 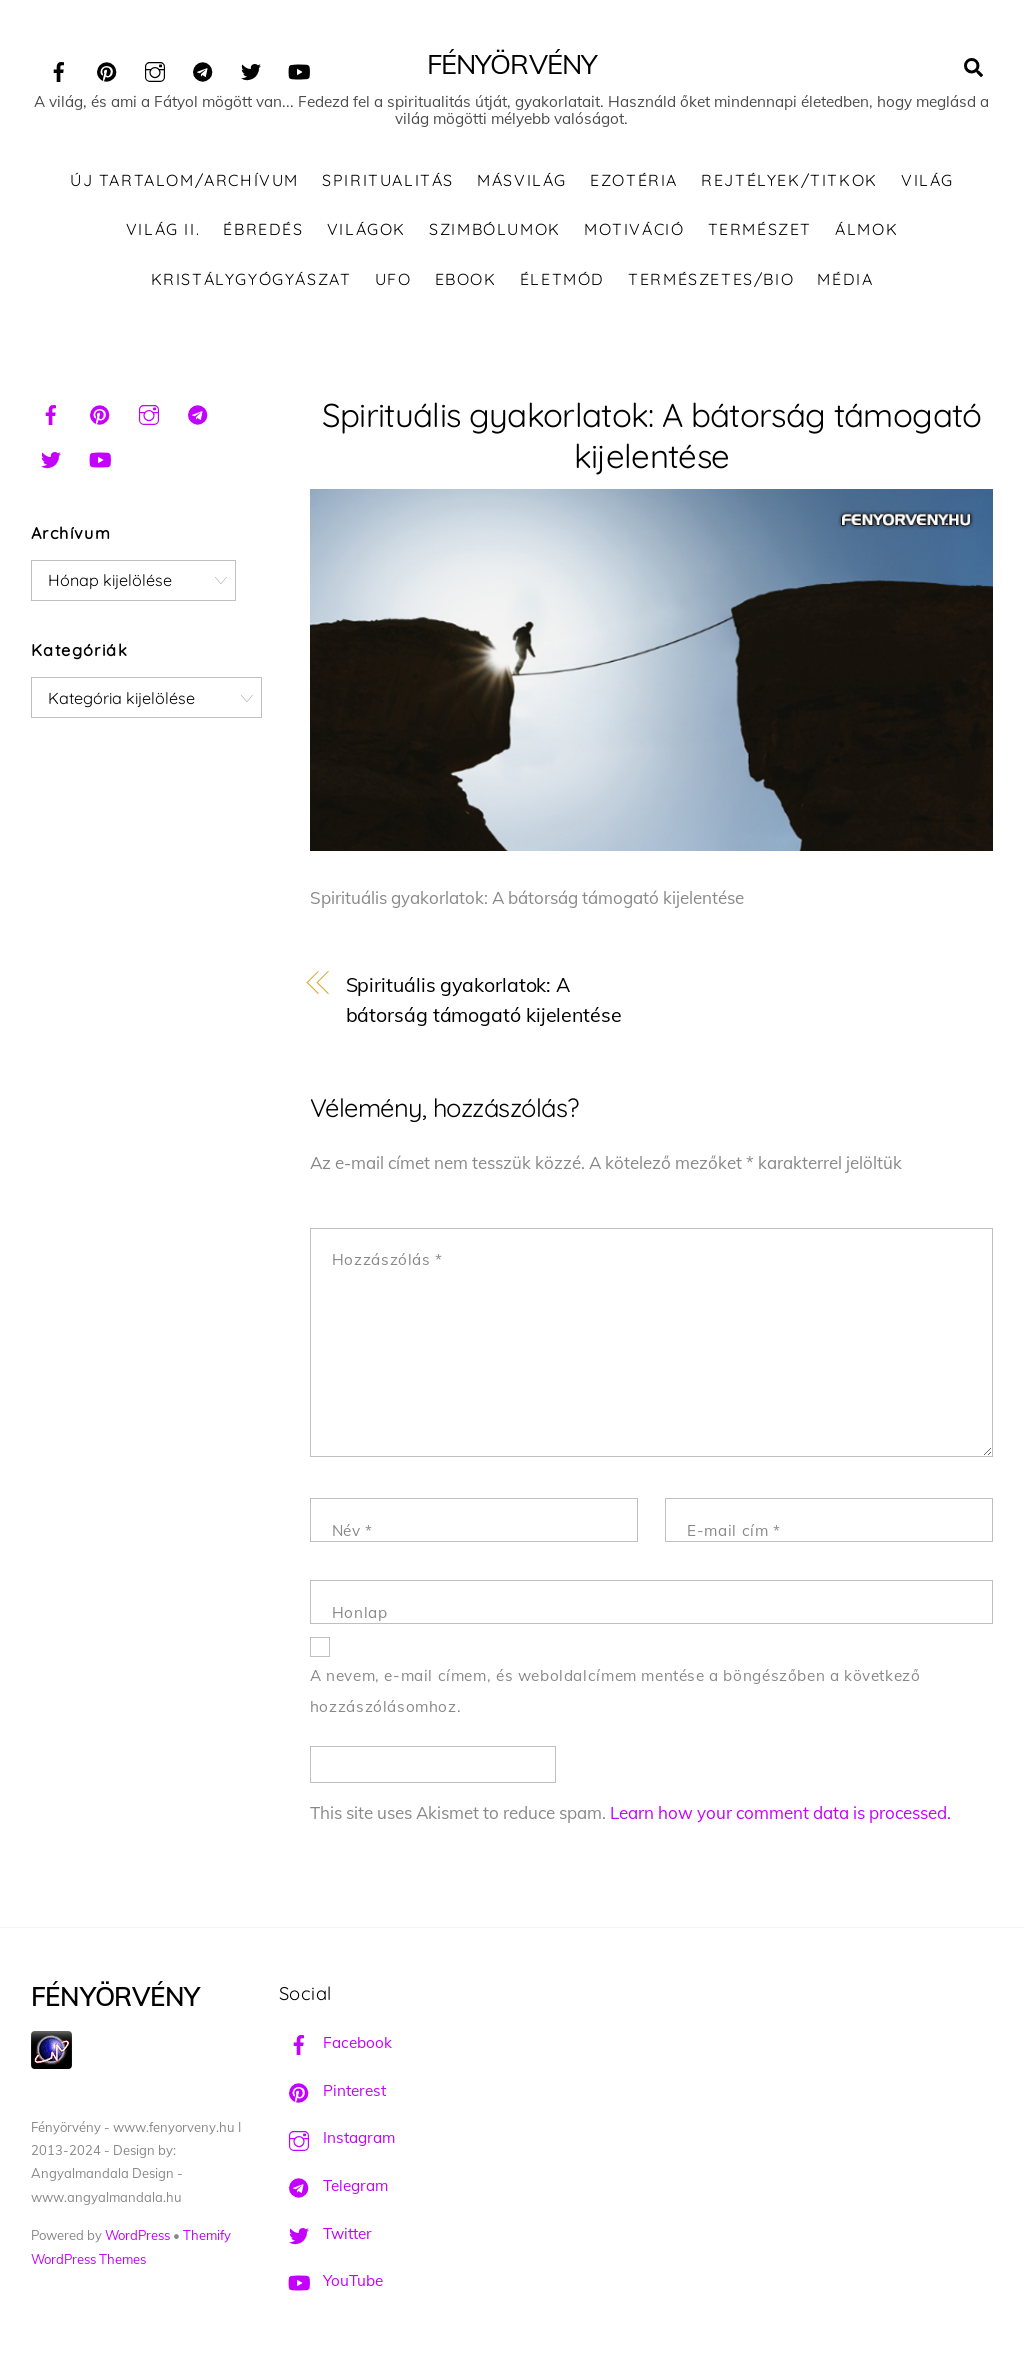 What do you see at coordinates (203, 68) in the screenshot?
I see `[telegram]` at bounding box center [203, 68].